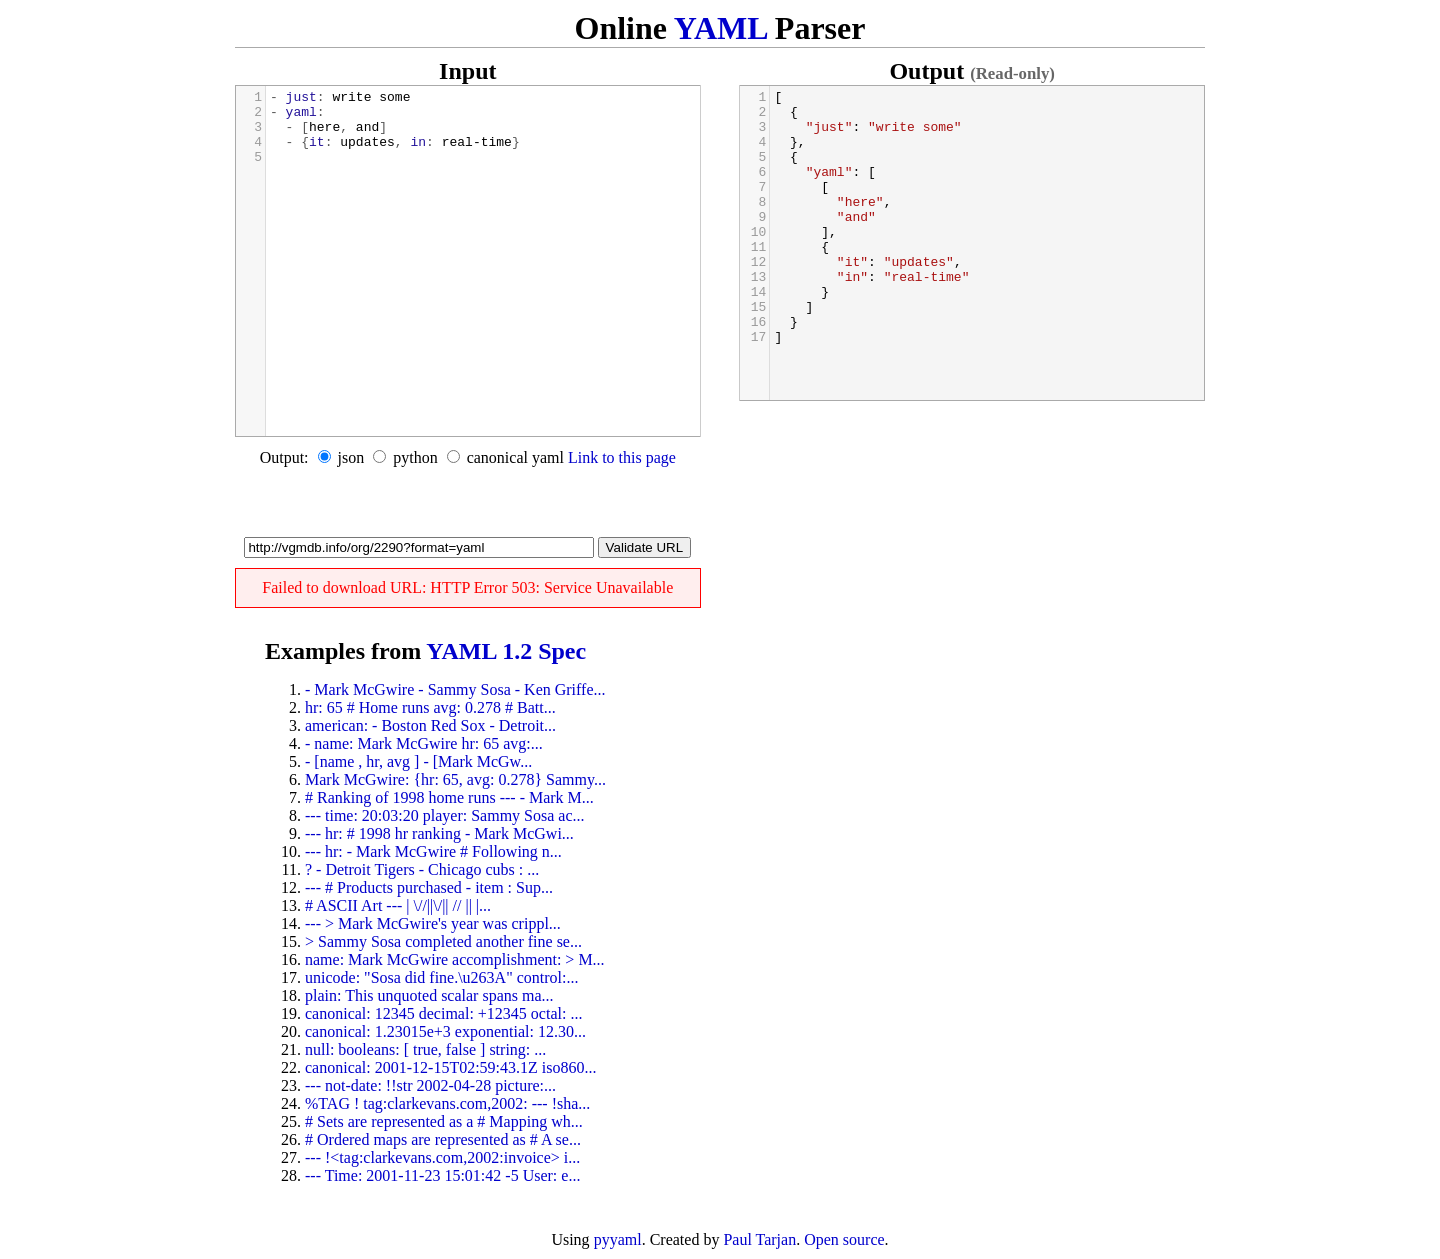 This screenshot has width=1440, height=1259. I want to click on Paul Tarjan, so click(759, 1239).